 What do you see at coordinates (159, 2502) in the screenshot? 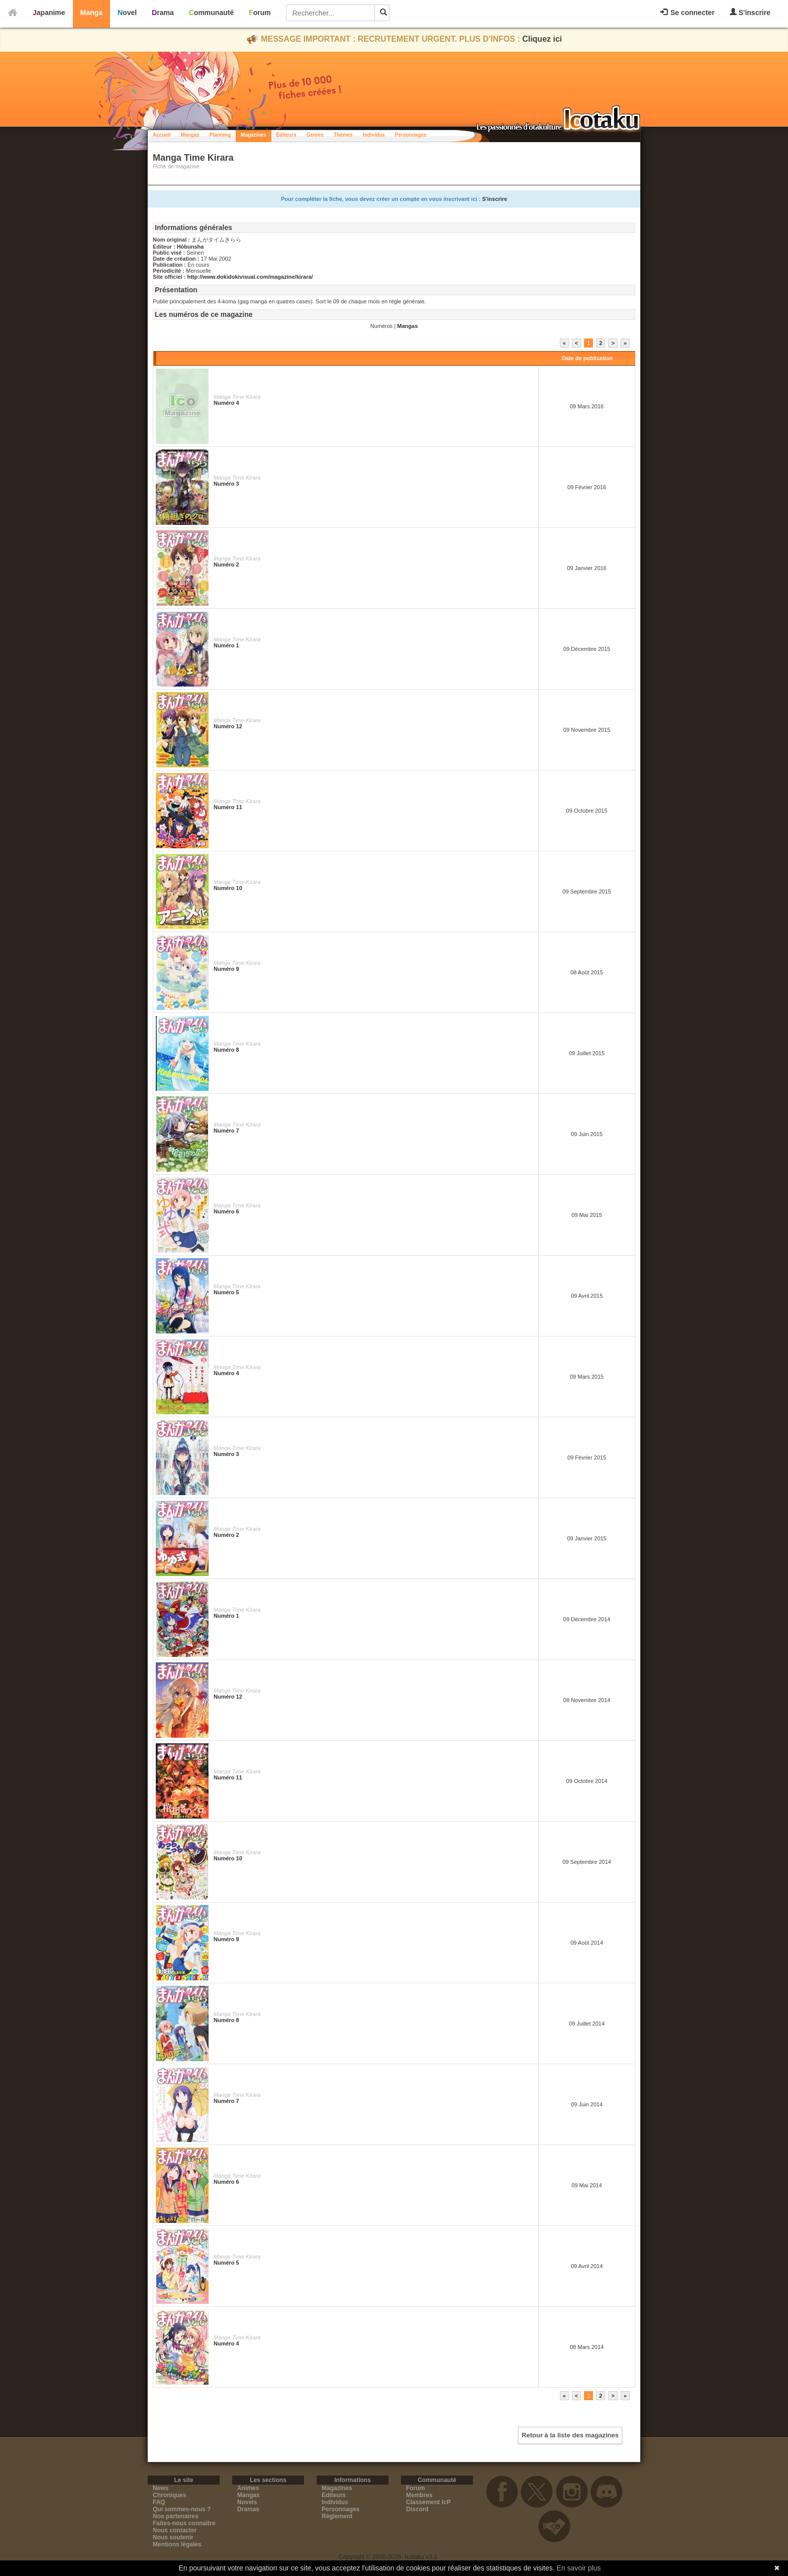
I see `FAQ` at bounding box center [159, 2502].